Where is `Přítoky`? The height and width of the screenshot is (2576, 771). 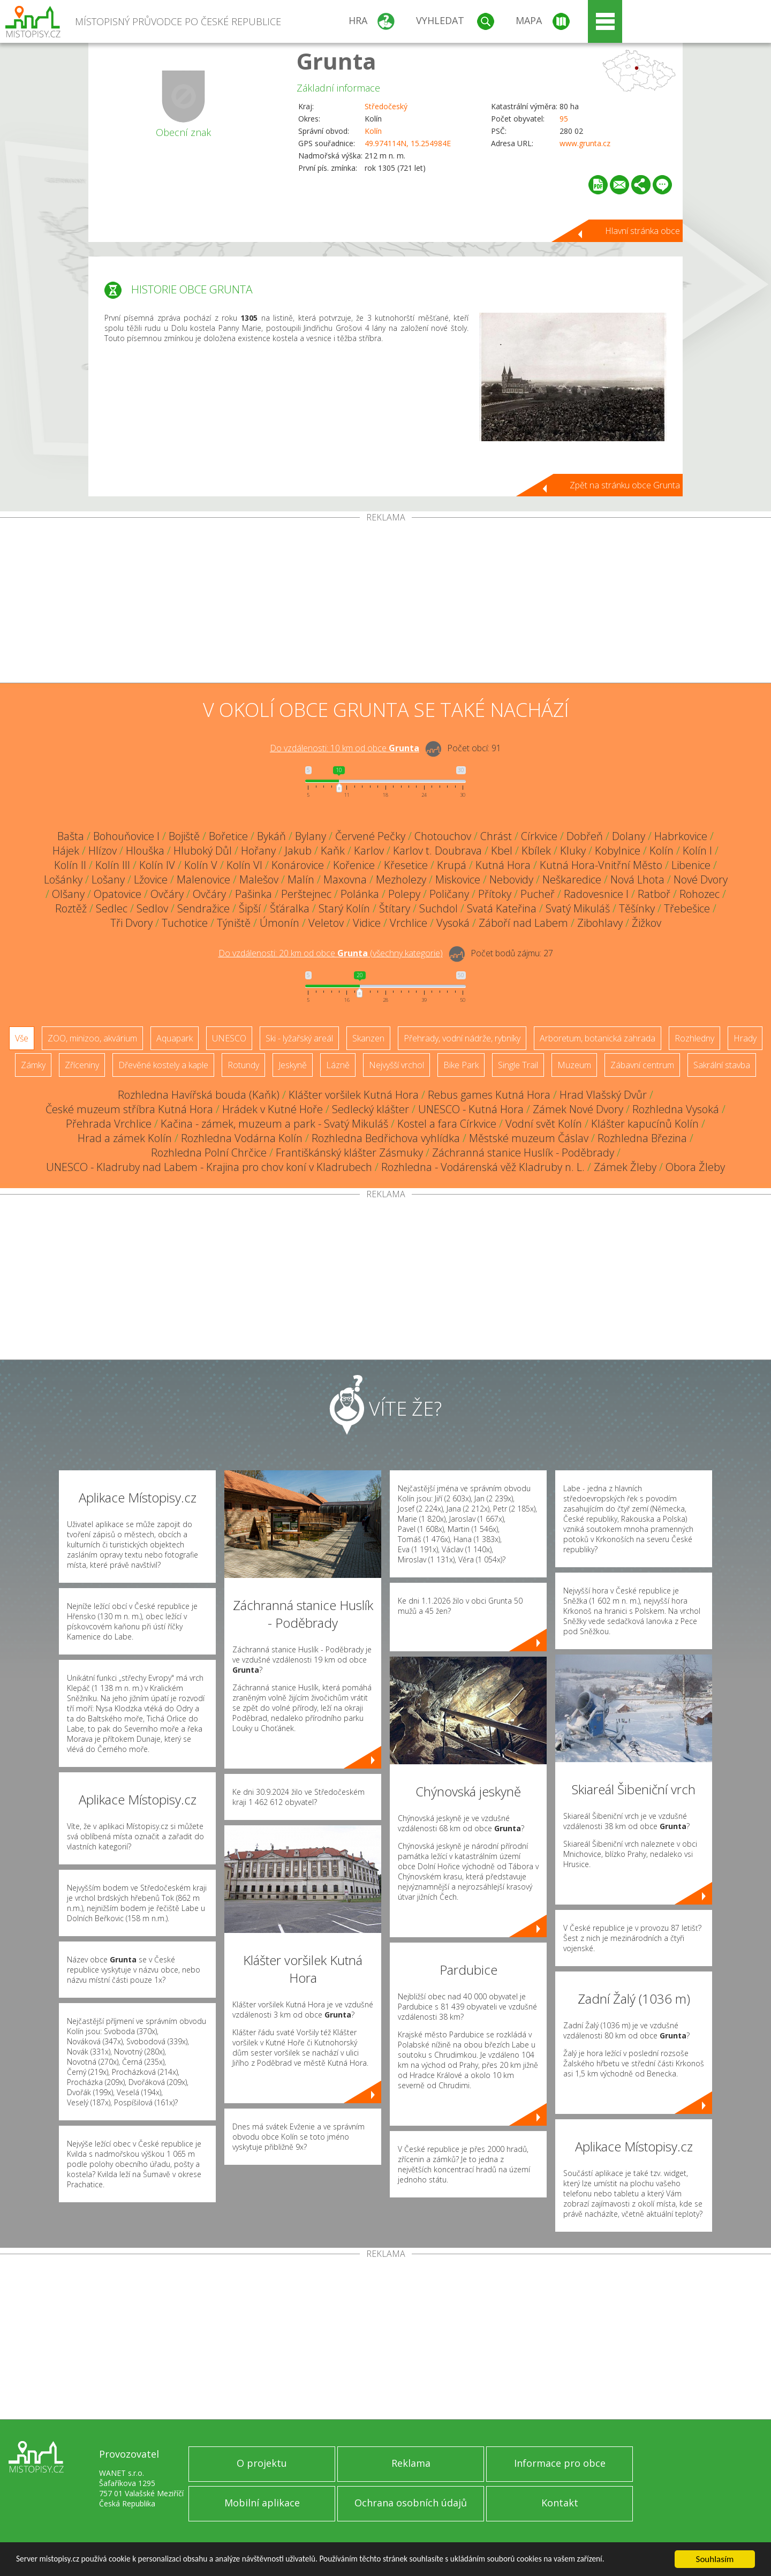 Přítoky is located at coordinates (494, 894).